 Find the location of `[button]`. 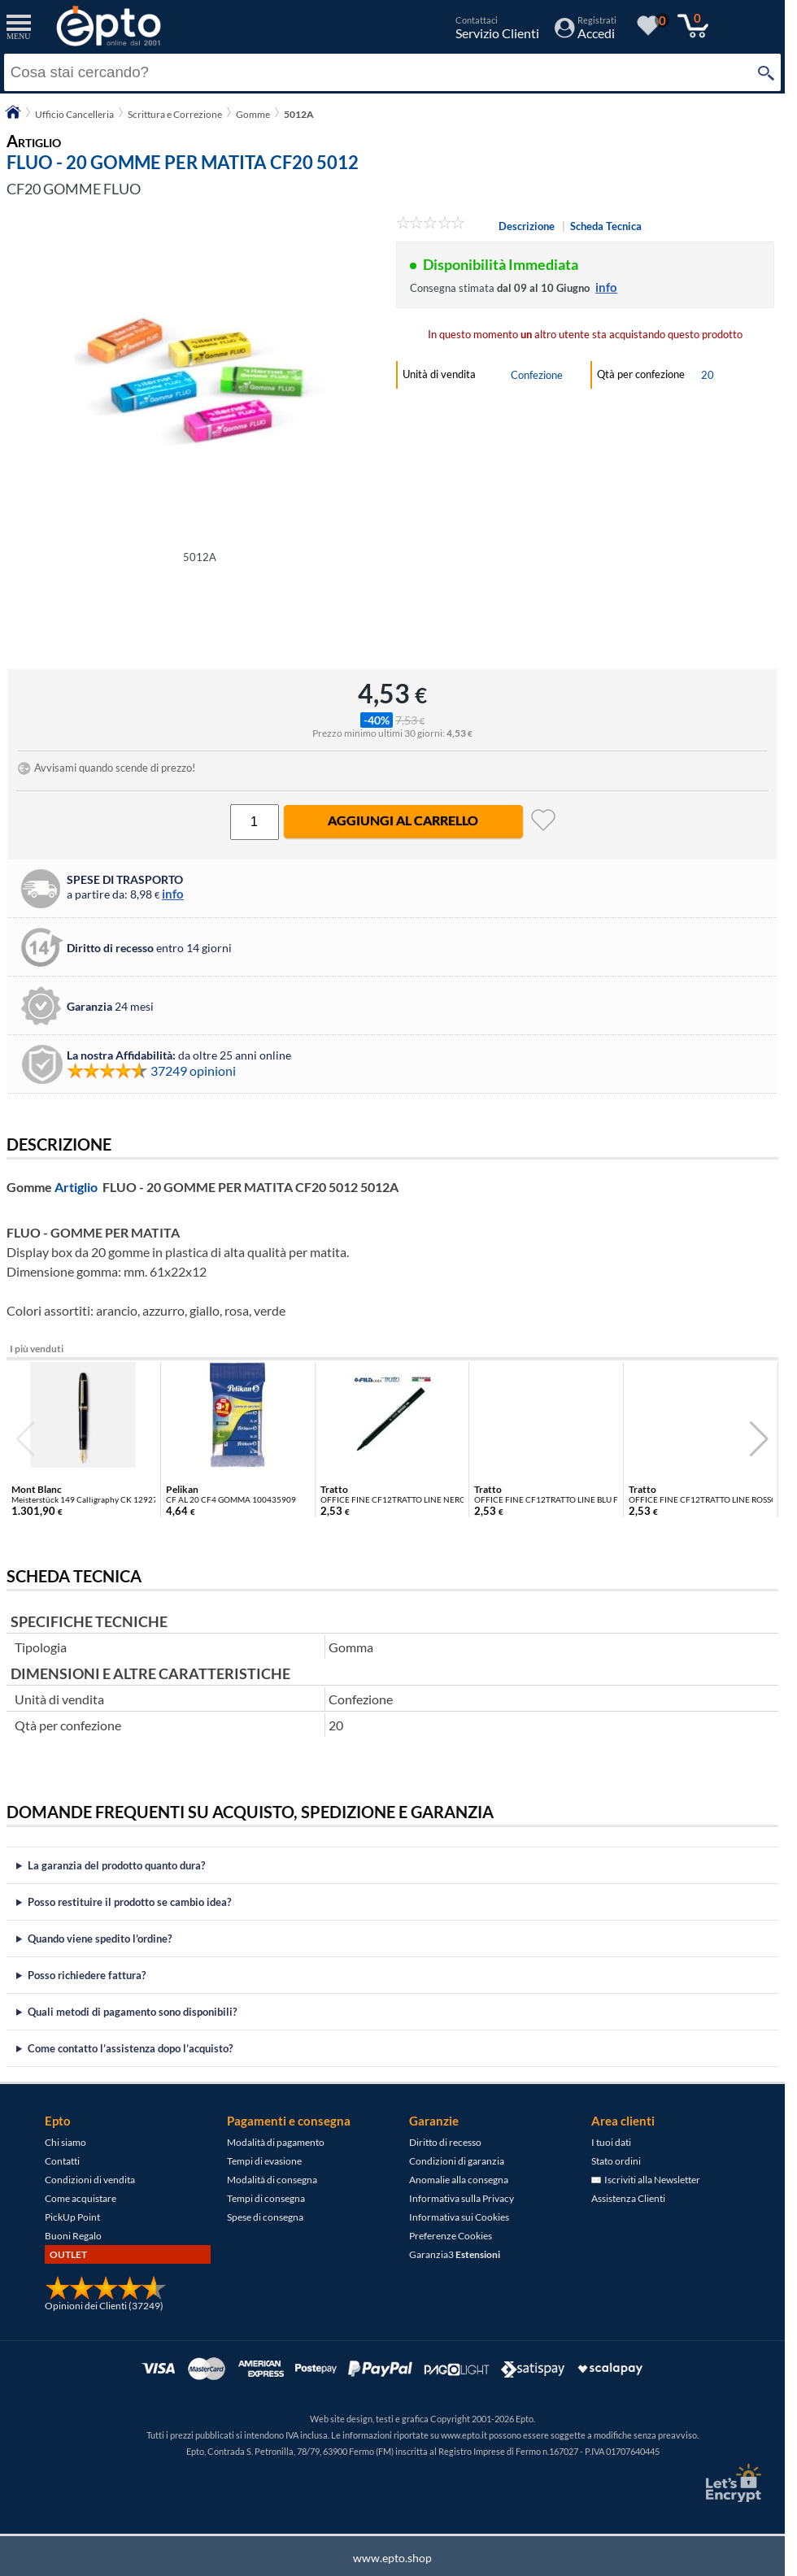

[button] is located at coordinates (759, 1439).